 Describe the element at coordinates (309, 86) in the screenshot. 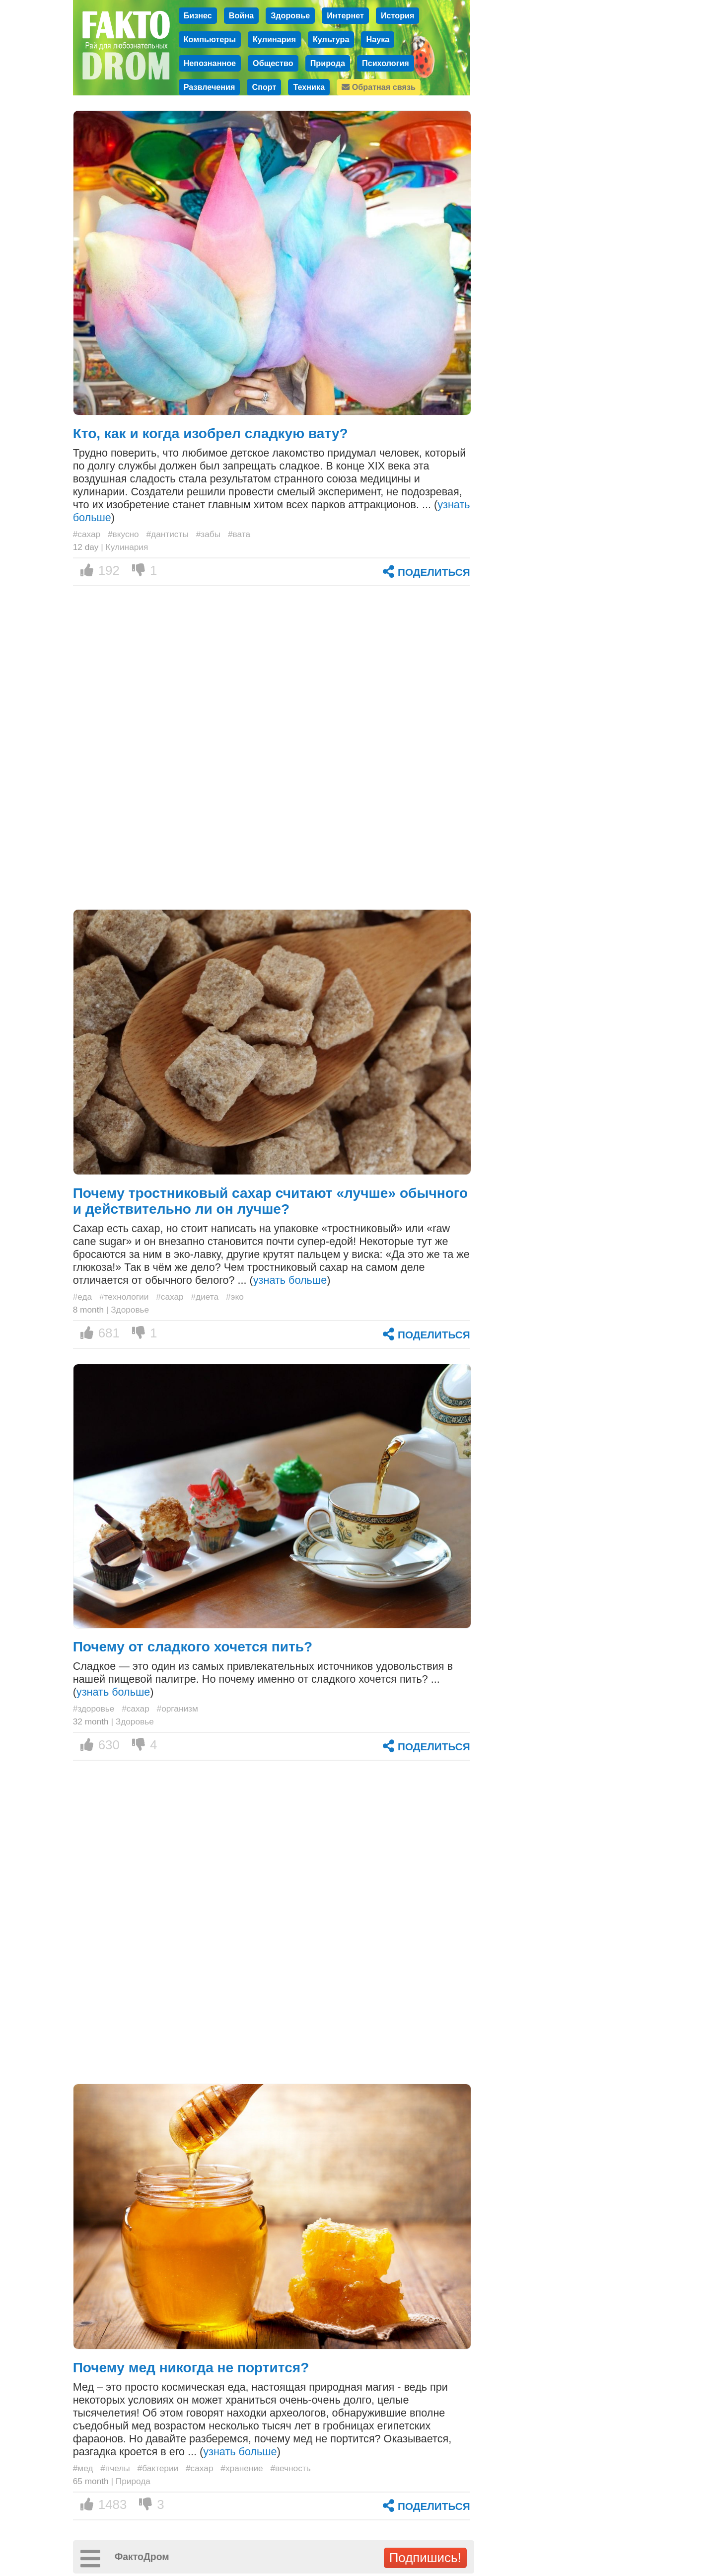

I see `Техника` at that location.